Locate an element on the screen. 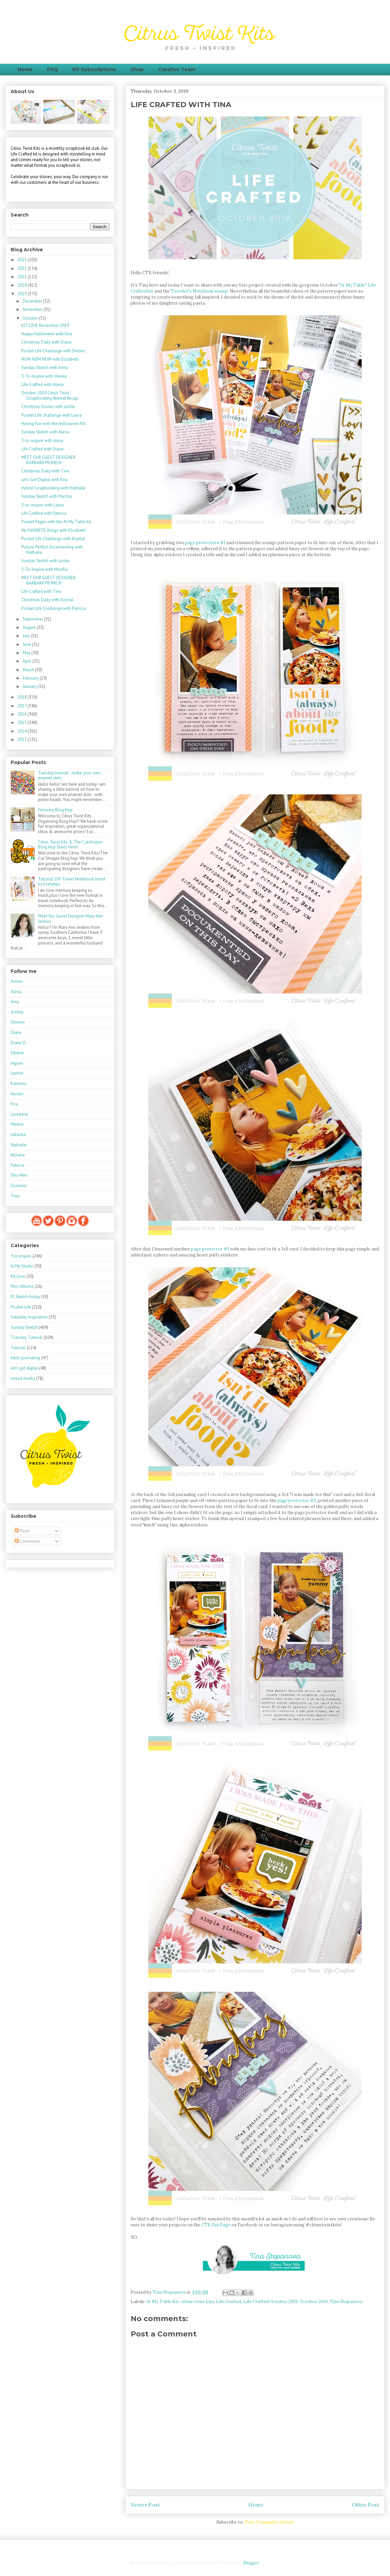 The image size is (390, 2576). October is located at coordinates (31, 318).